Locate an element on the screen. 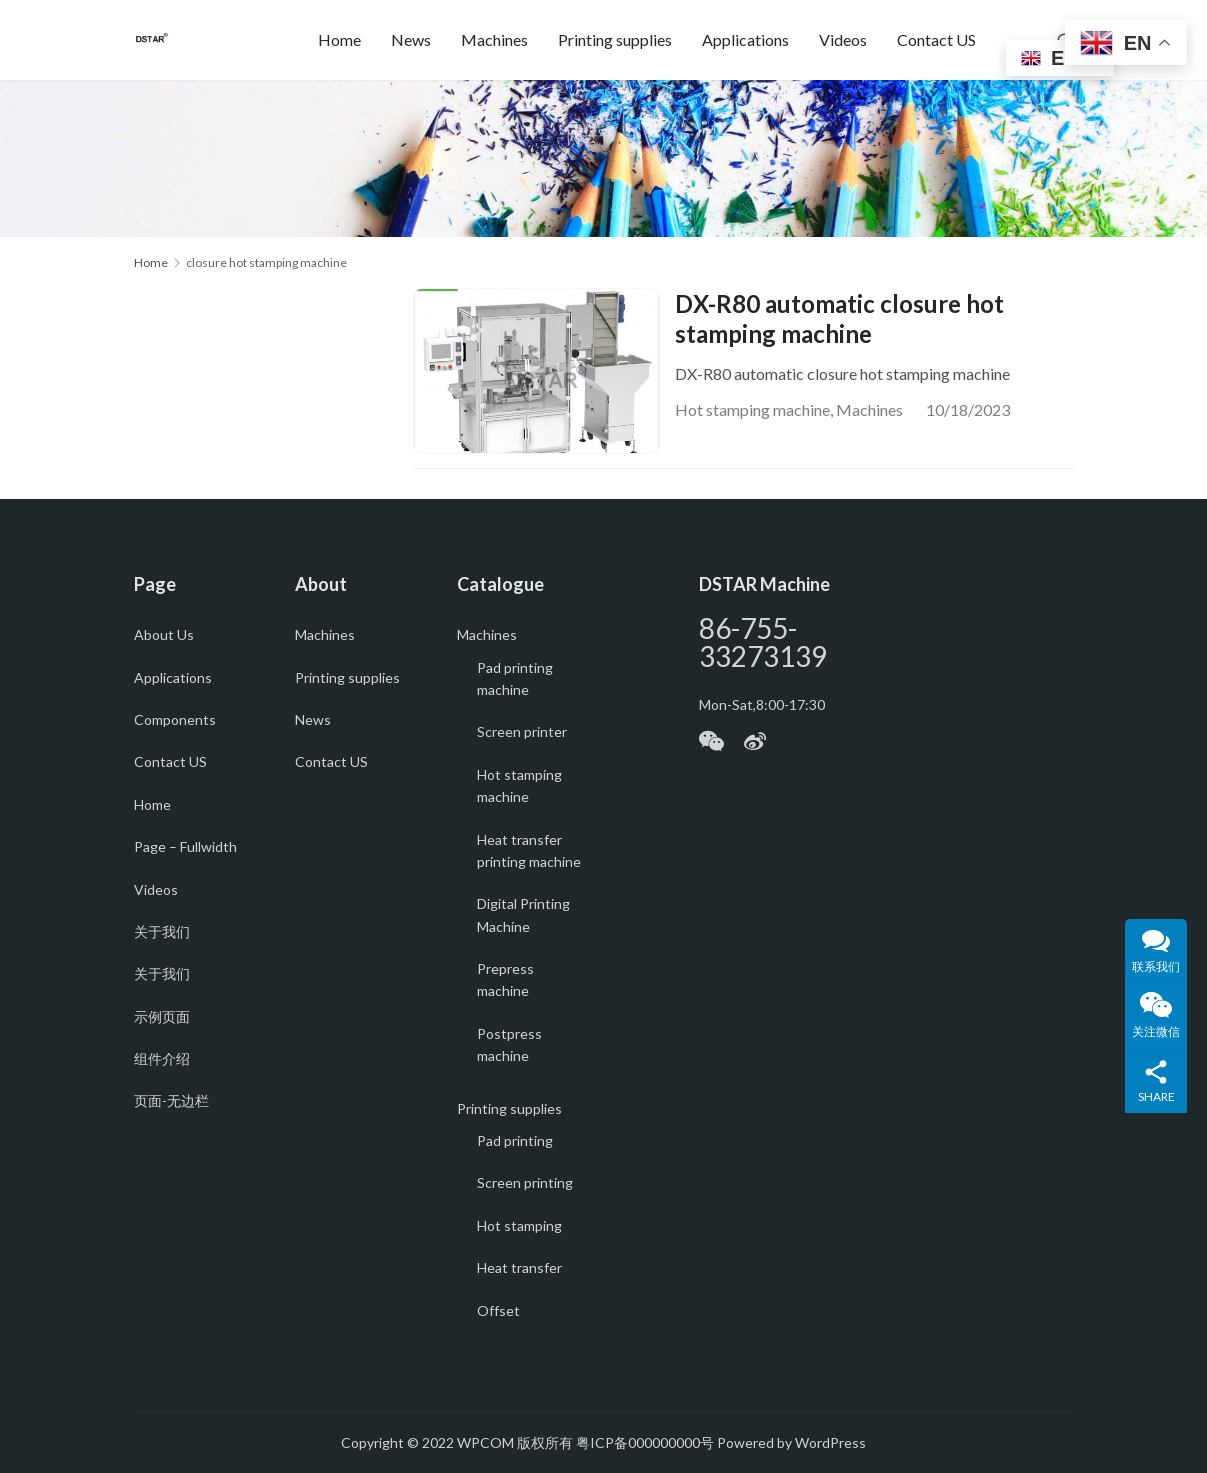 The width and height of the screenshot is (1207, 1473). News is located at coordinates (411, 39).